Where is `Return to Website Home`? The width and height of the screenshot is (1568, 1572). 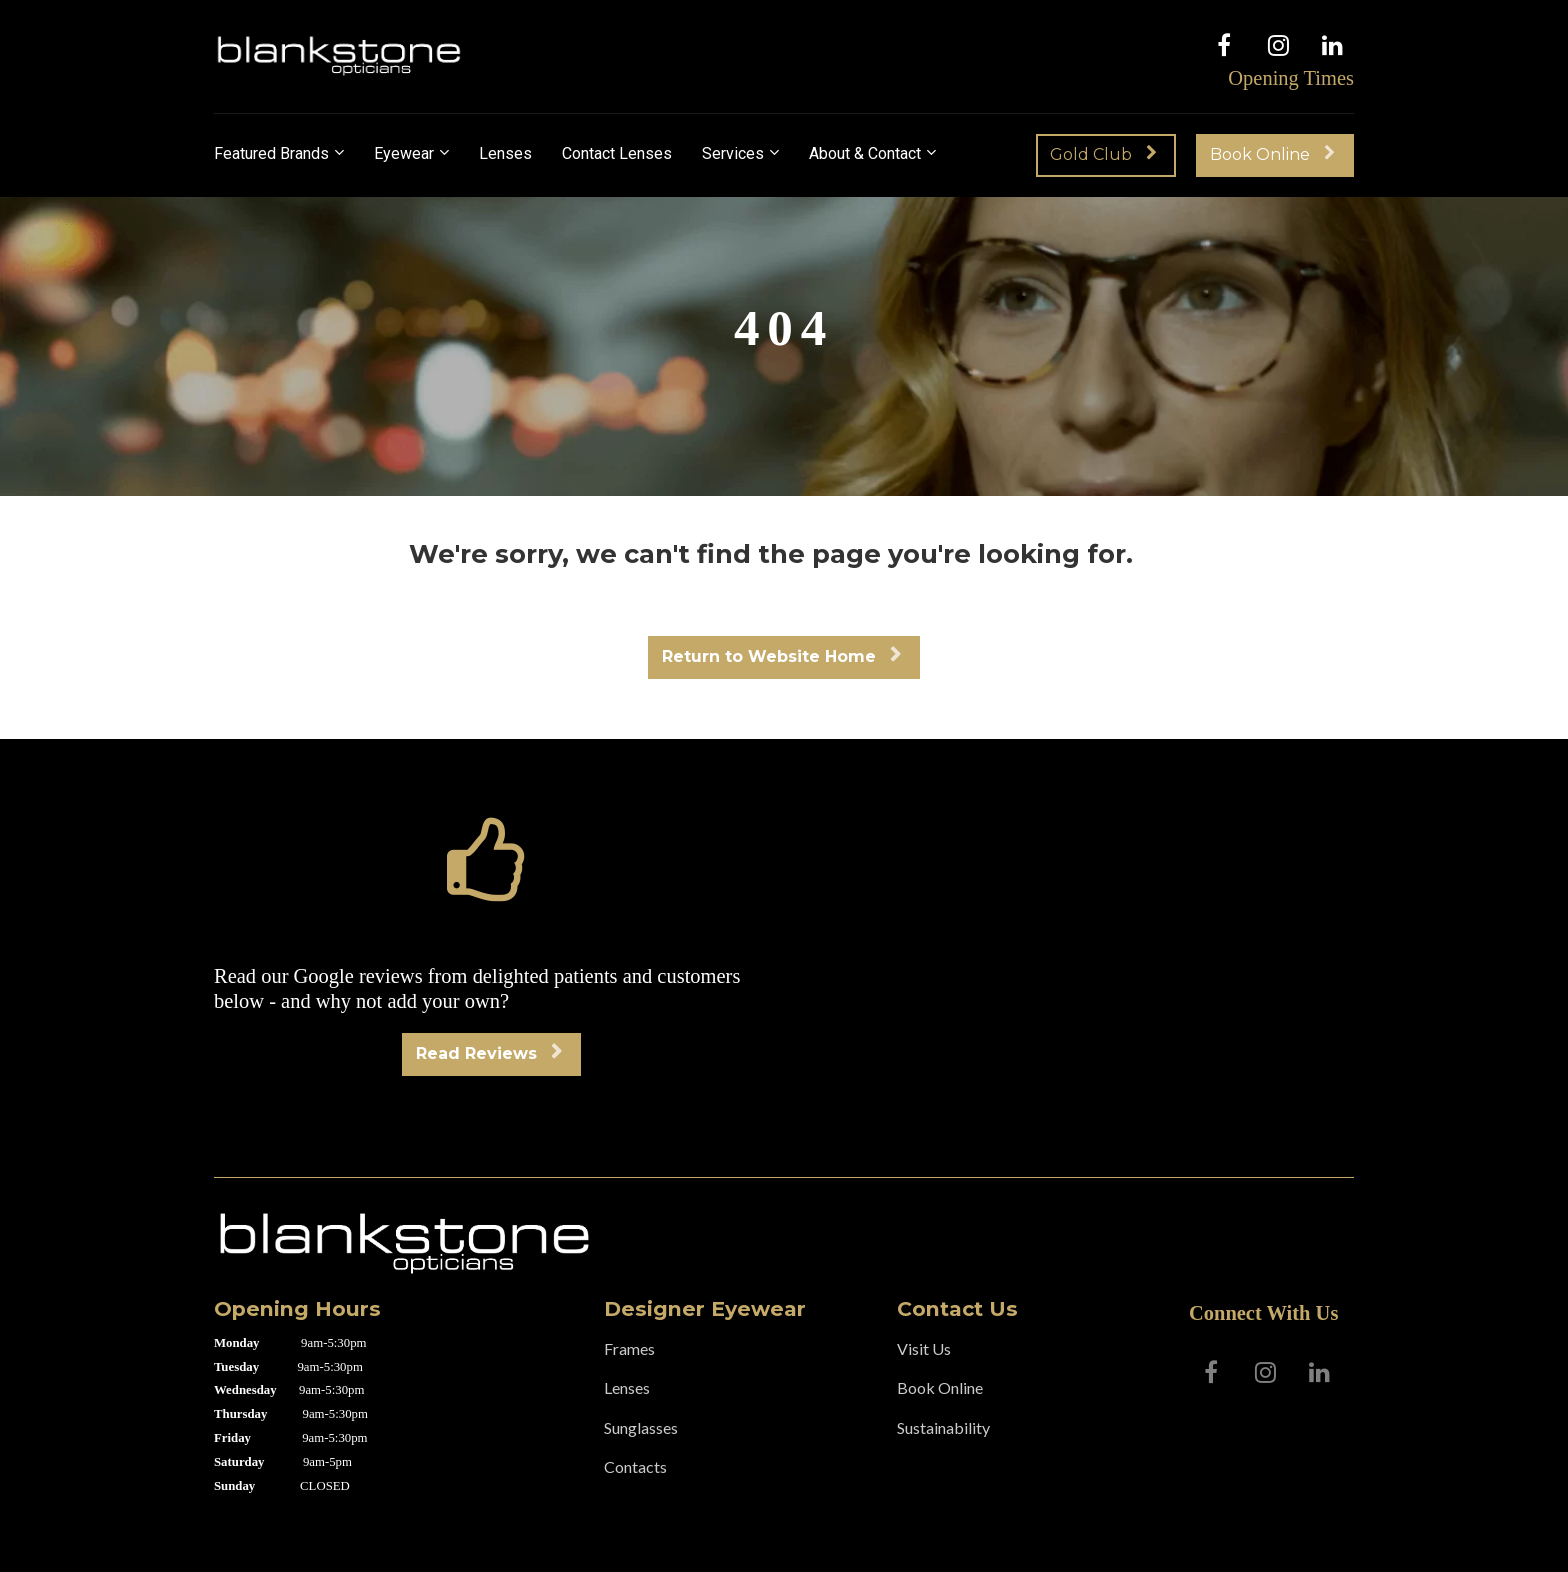
Return to Website Home is located at coordinates (781, 656).